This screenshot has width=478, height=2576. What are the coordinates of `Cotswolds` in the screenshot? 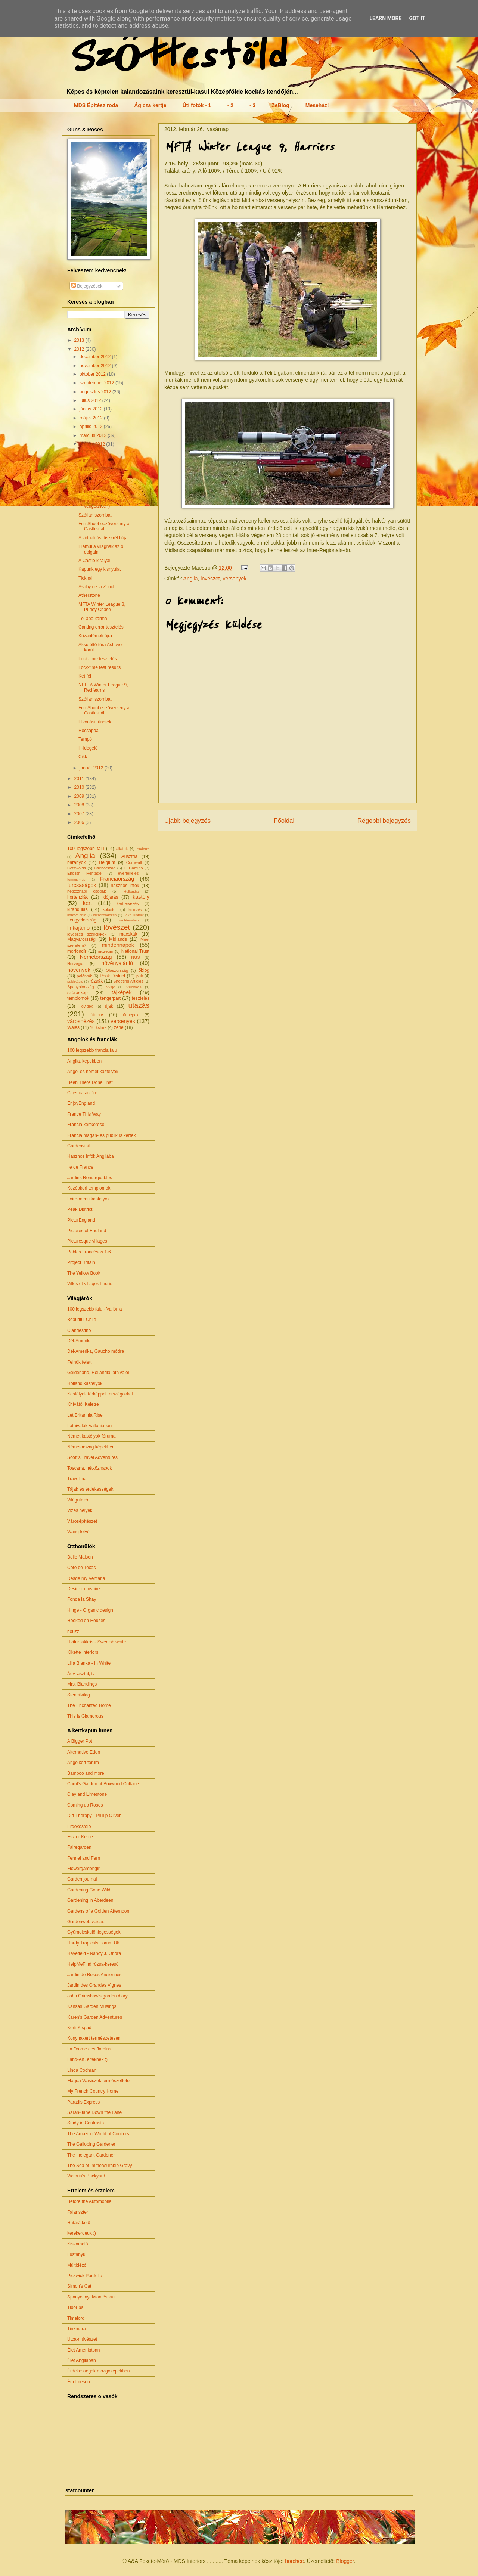 It's located at (76, 868).